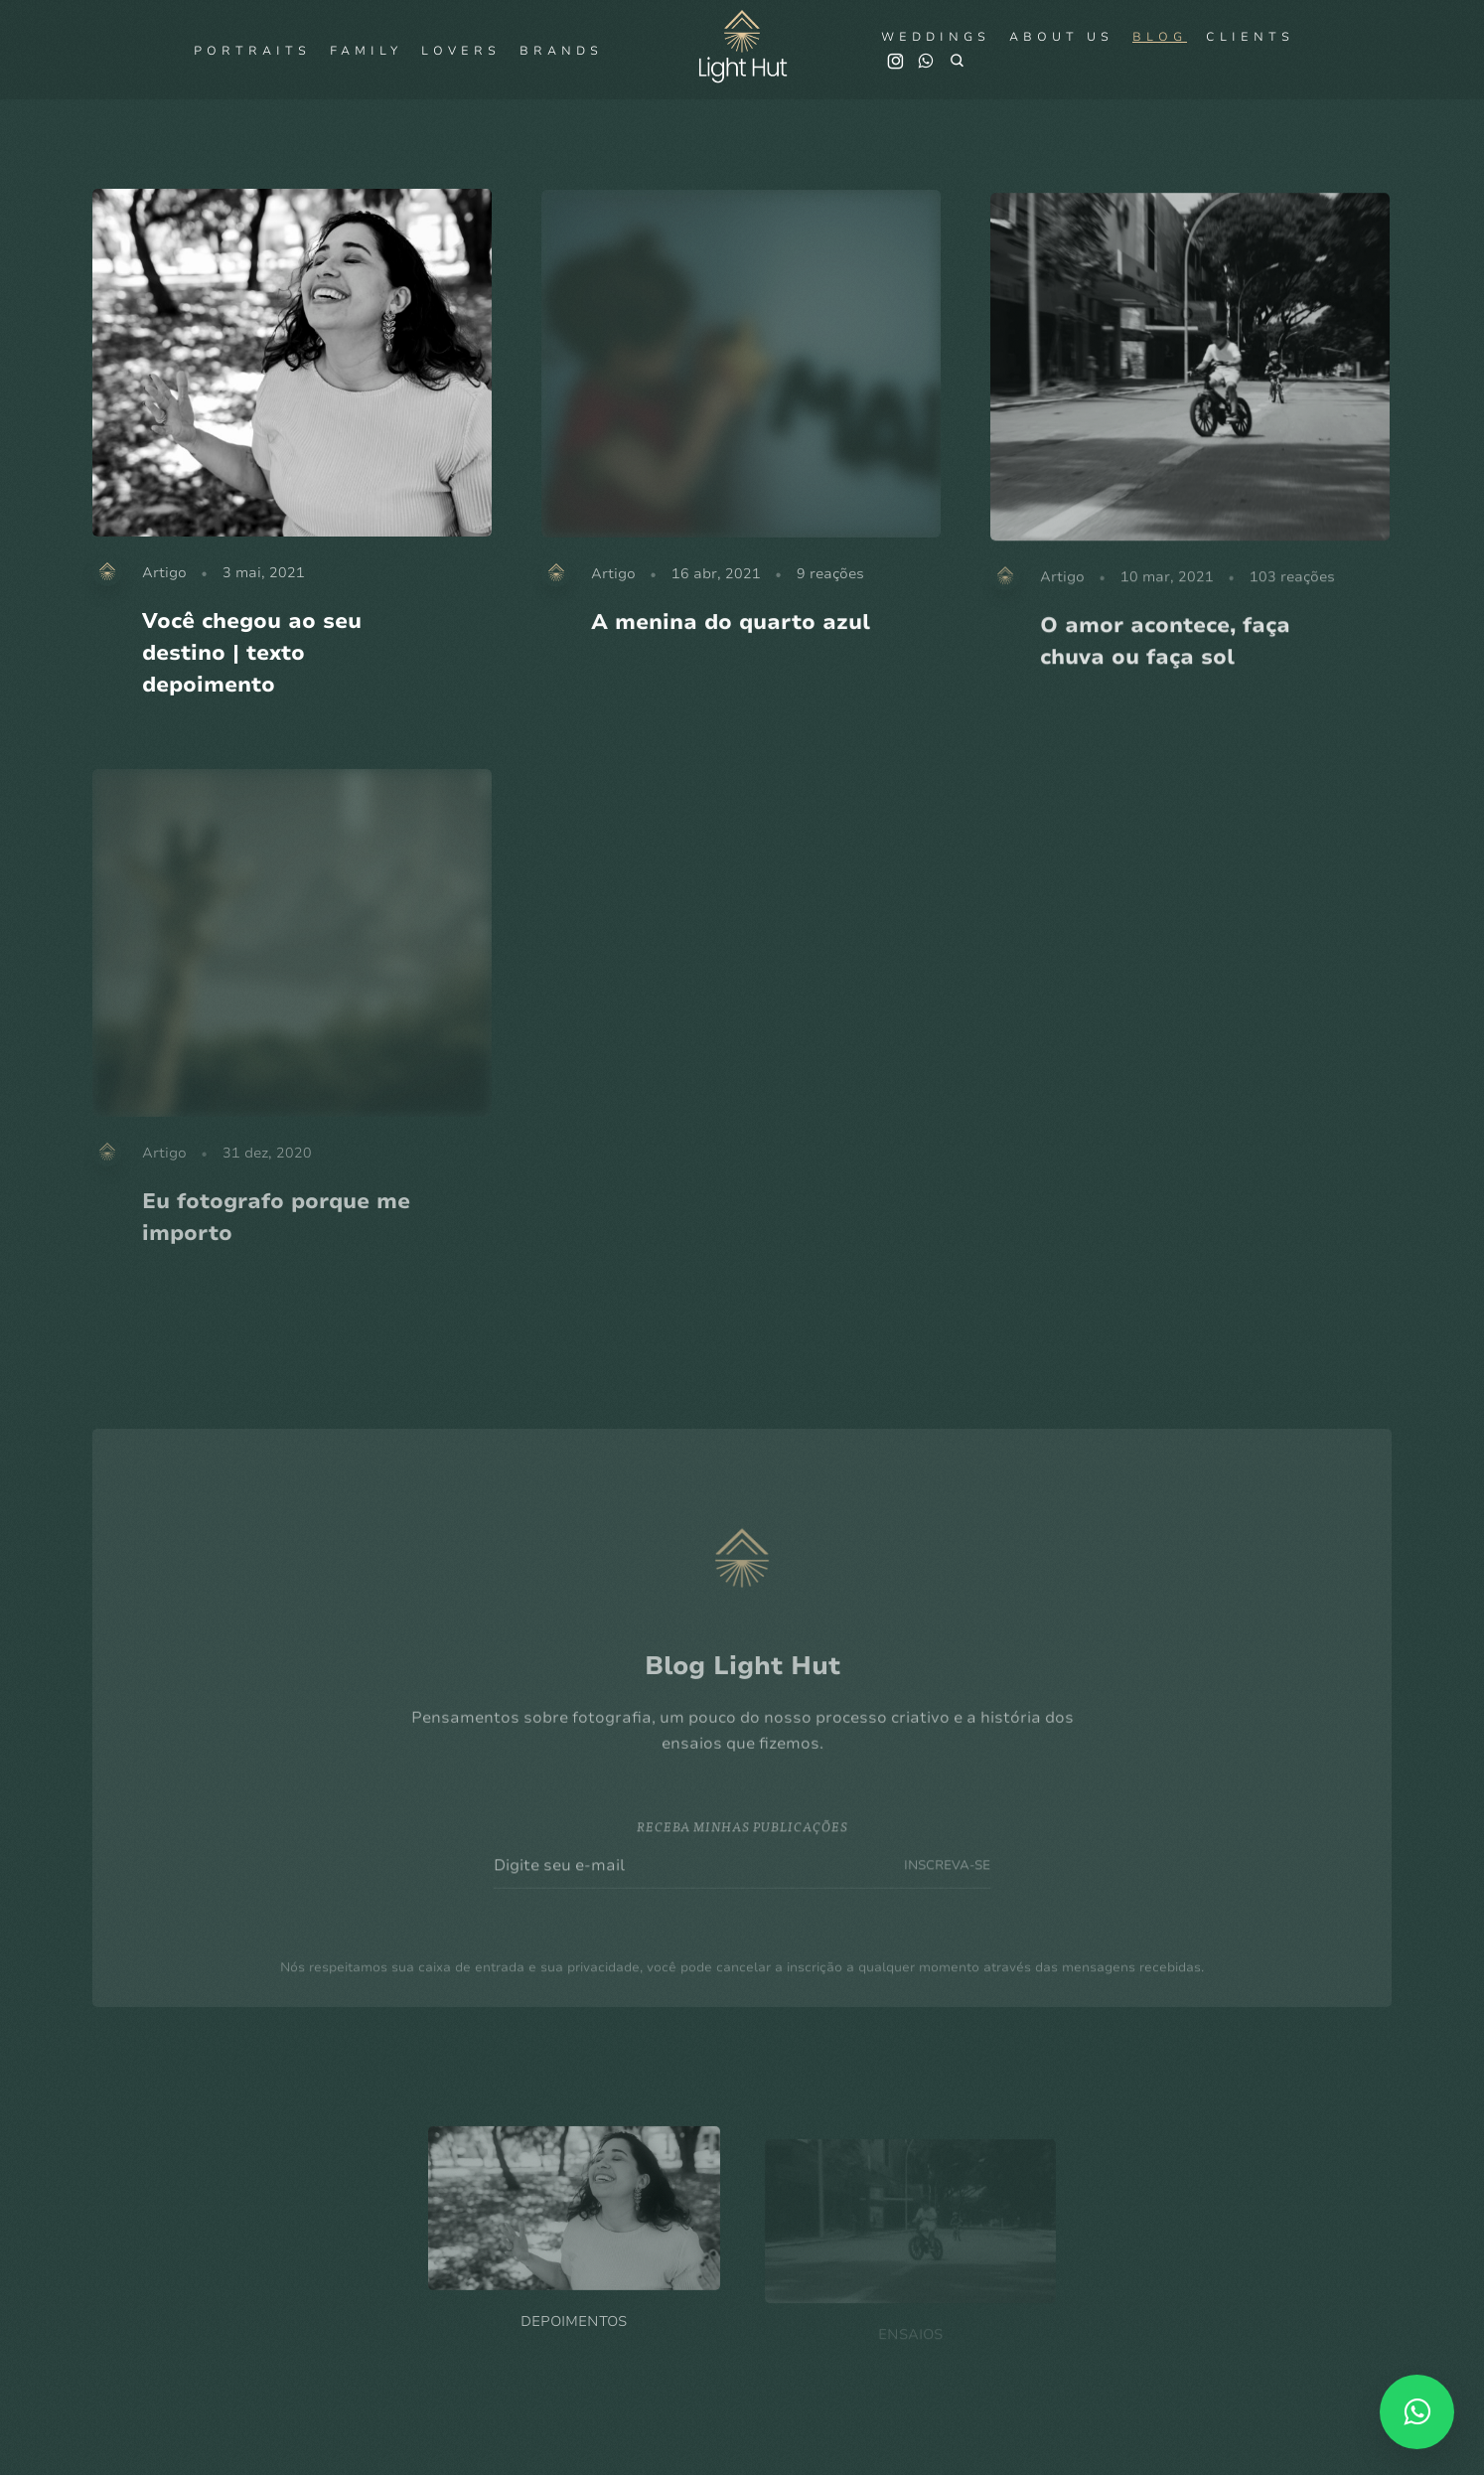 The width and height of the screenshot is (1484, 2475). I want to click on Portraits, so click(252, 51).